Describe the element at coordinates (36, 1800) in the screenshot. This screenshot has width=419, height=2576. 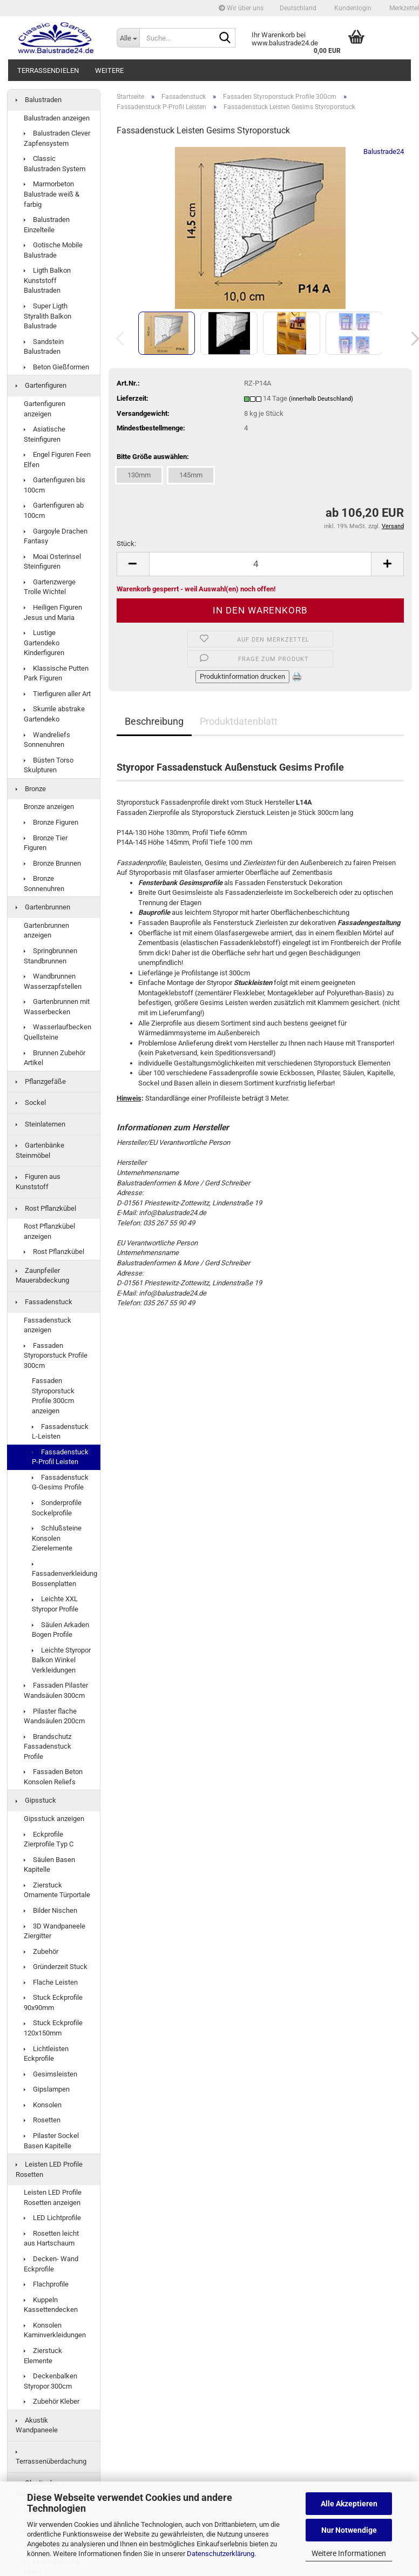
I see `Gipsstuck` at that location.